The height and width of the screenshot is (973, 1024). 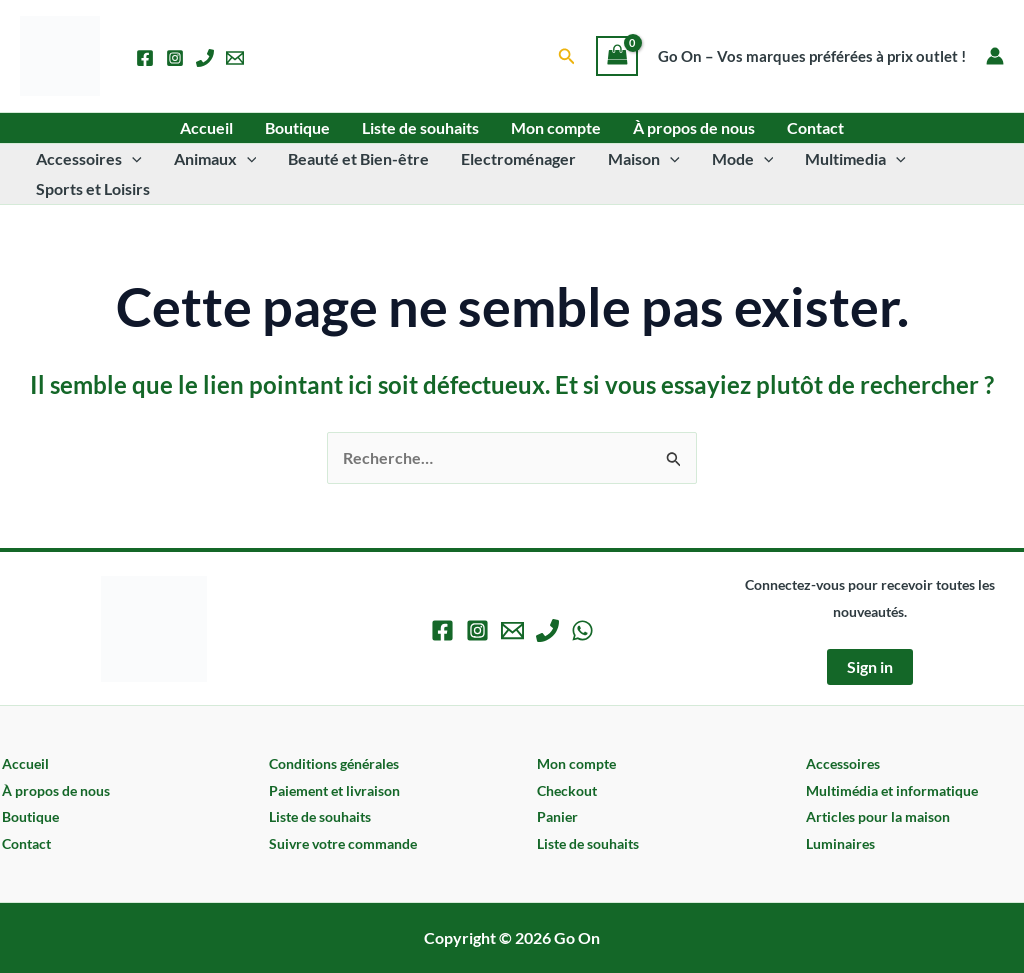 What do you see at coordinates (815, 127) in the screenshot?
I see `Contact` at bounding box center [815, 127].